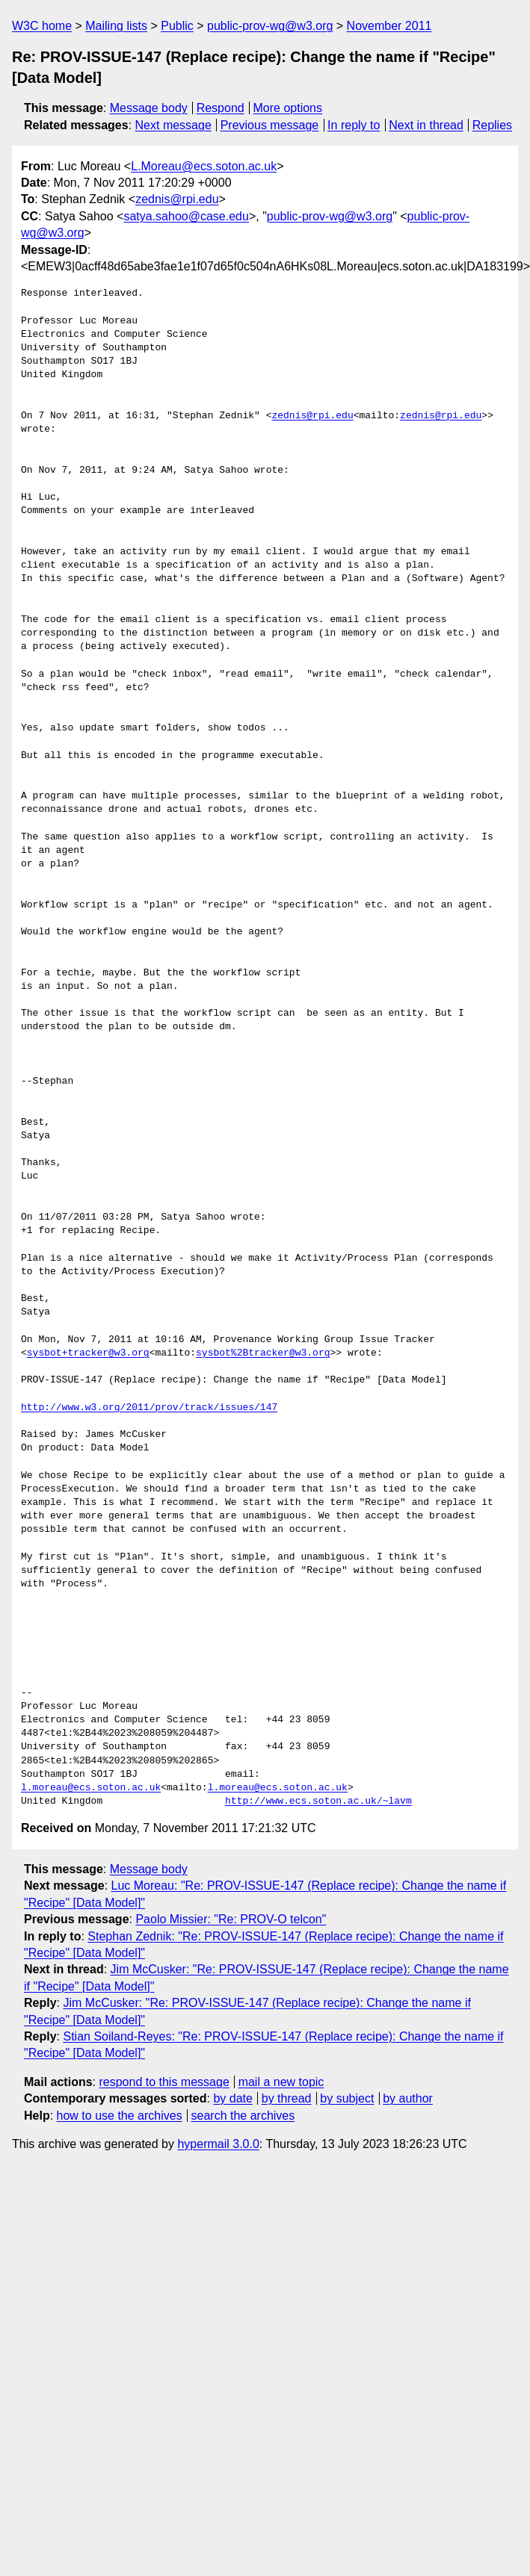 The image size is (530, 2576). What do you see at coordinates (149, 108) in the screenshot?
I see `Message body` at bounding box center [149, 108].